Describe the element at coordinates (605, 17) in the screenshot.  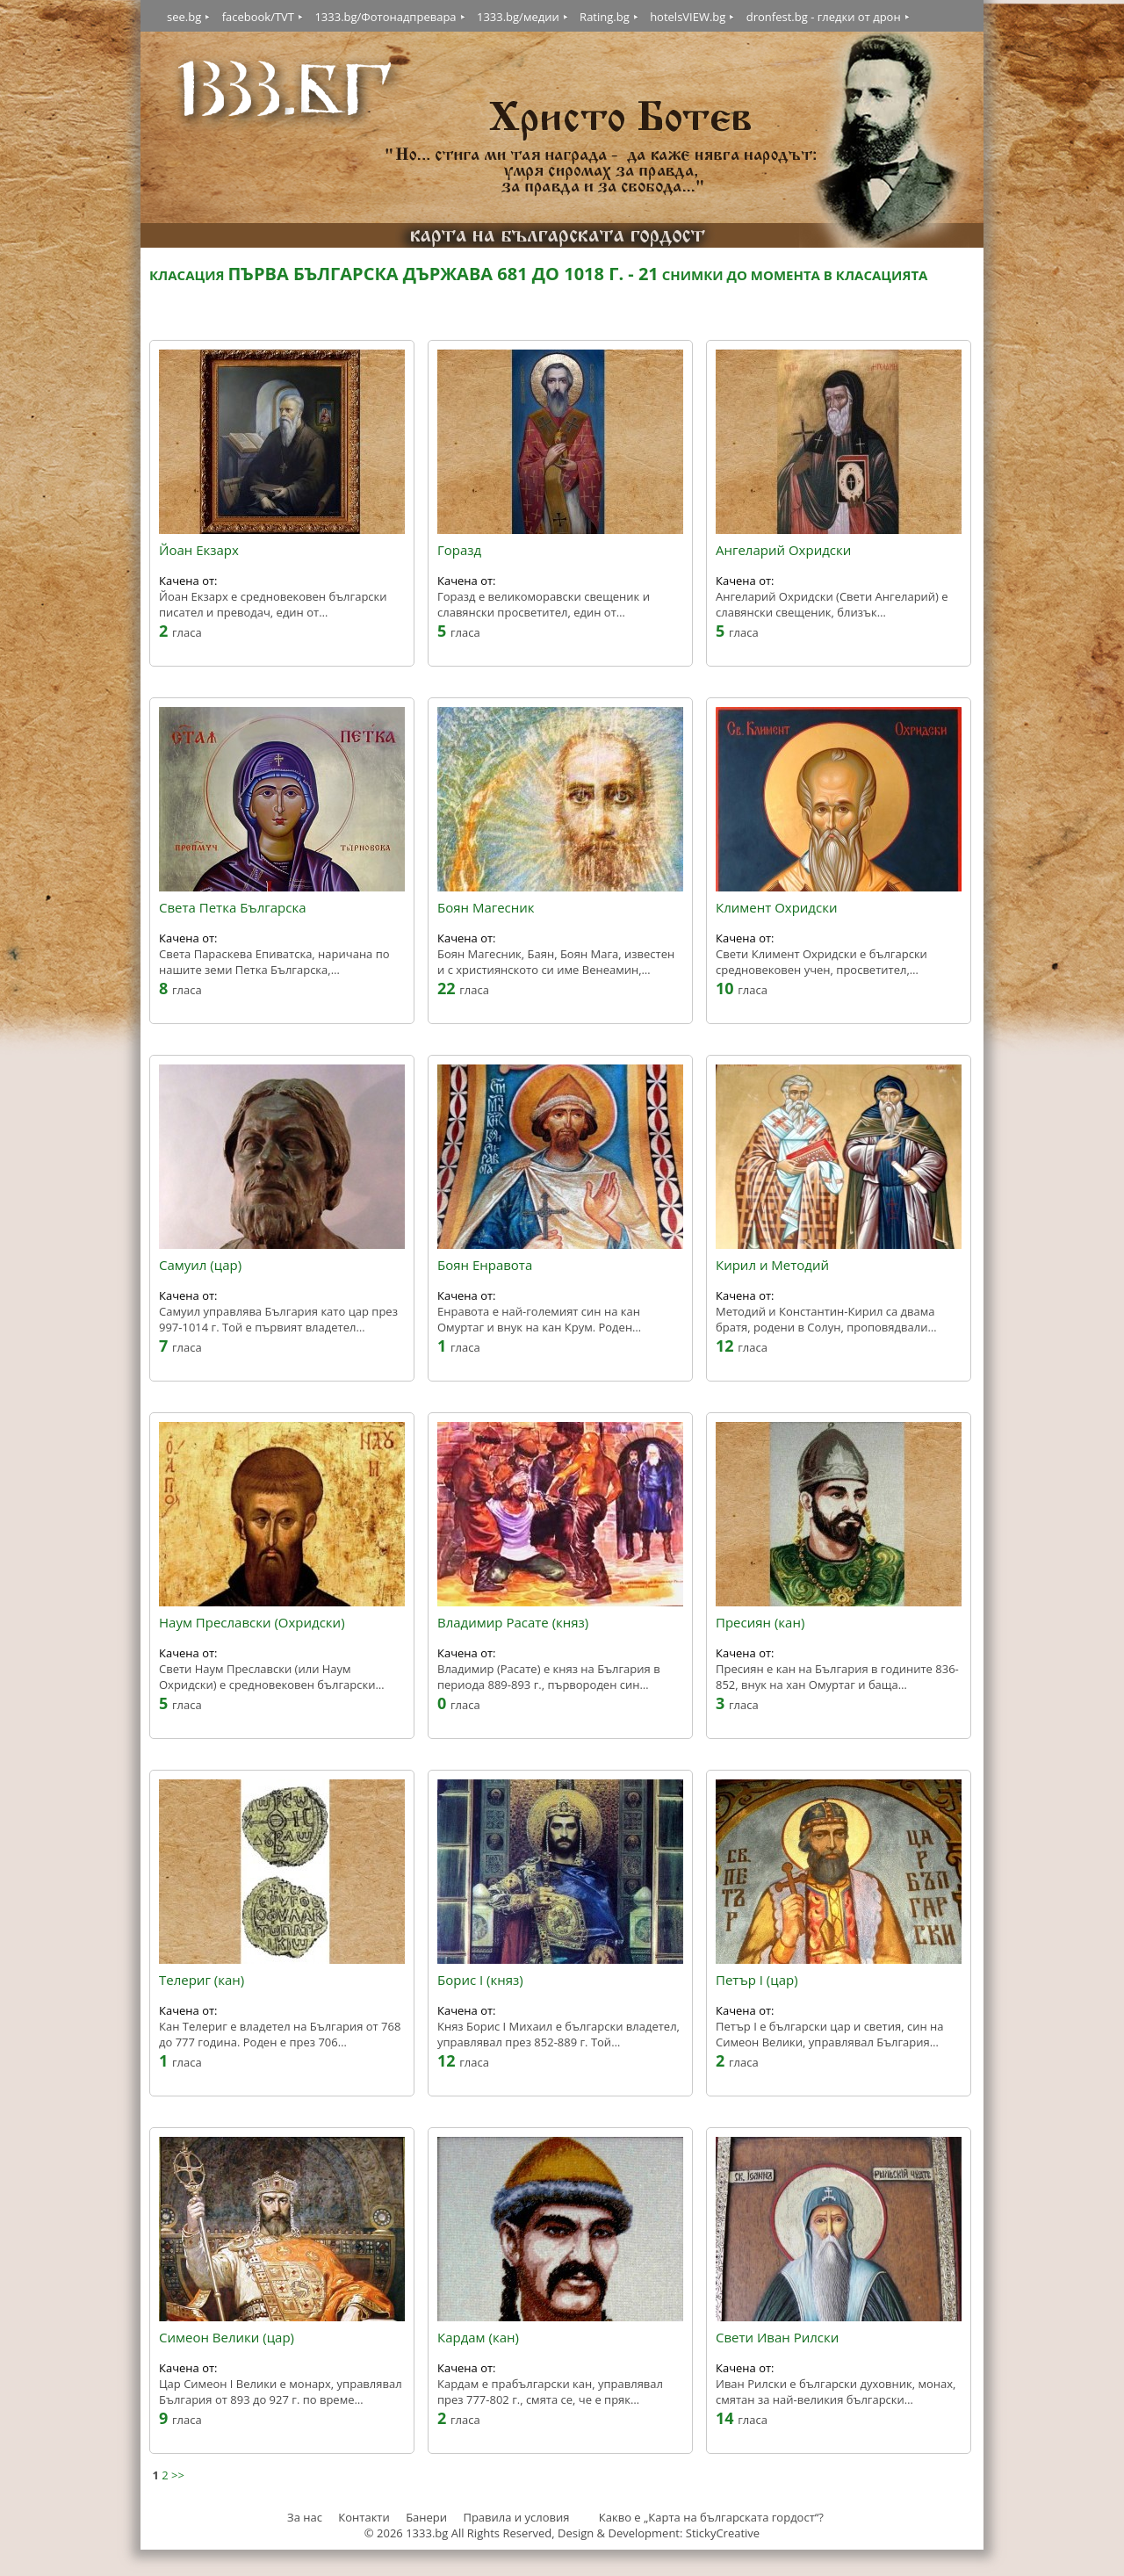
I see `Rating.bg` at that location.